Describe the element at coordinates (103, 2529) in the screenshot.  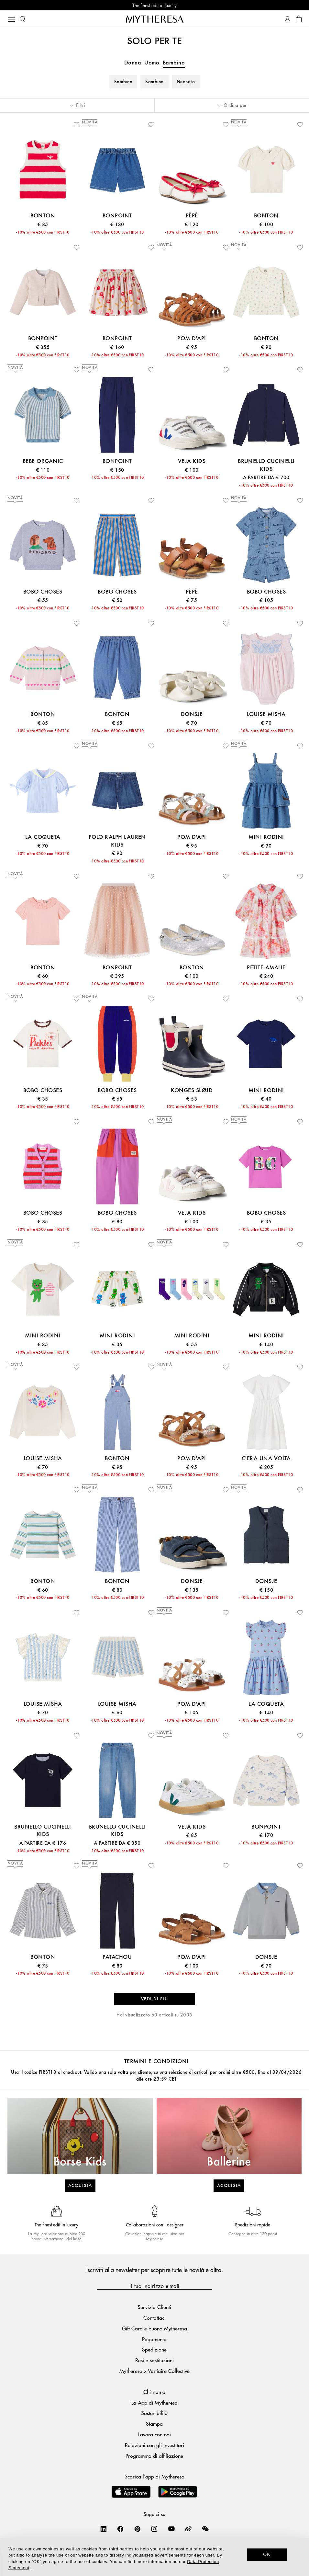
I see `[Mytheresa on LinkedIn]` at that location.